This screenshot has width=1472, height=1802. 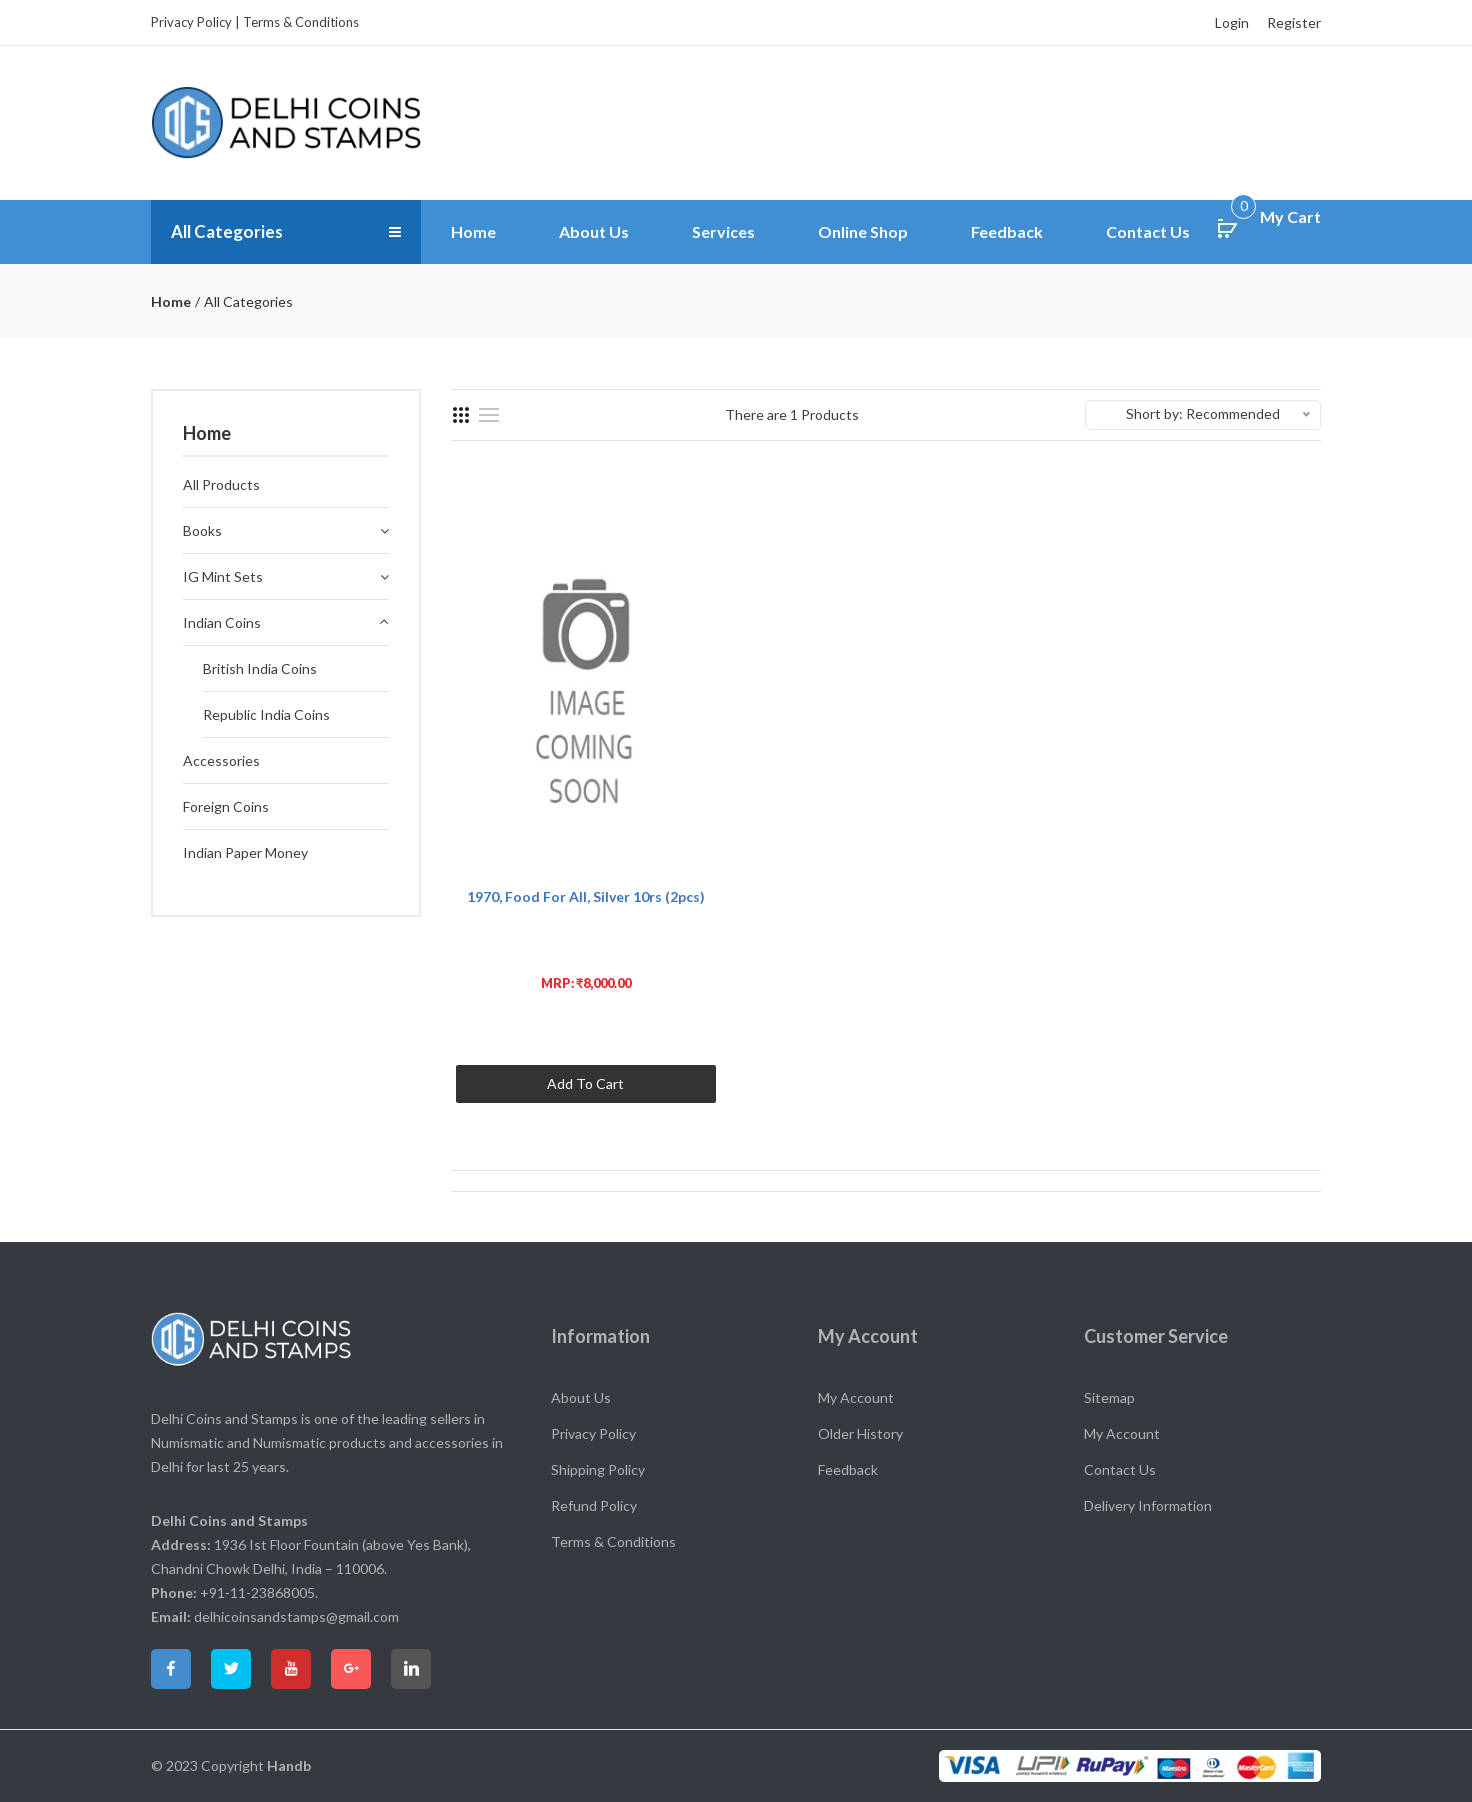 I want to click on Shipping Policy, so click(x=598, y=1469).